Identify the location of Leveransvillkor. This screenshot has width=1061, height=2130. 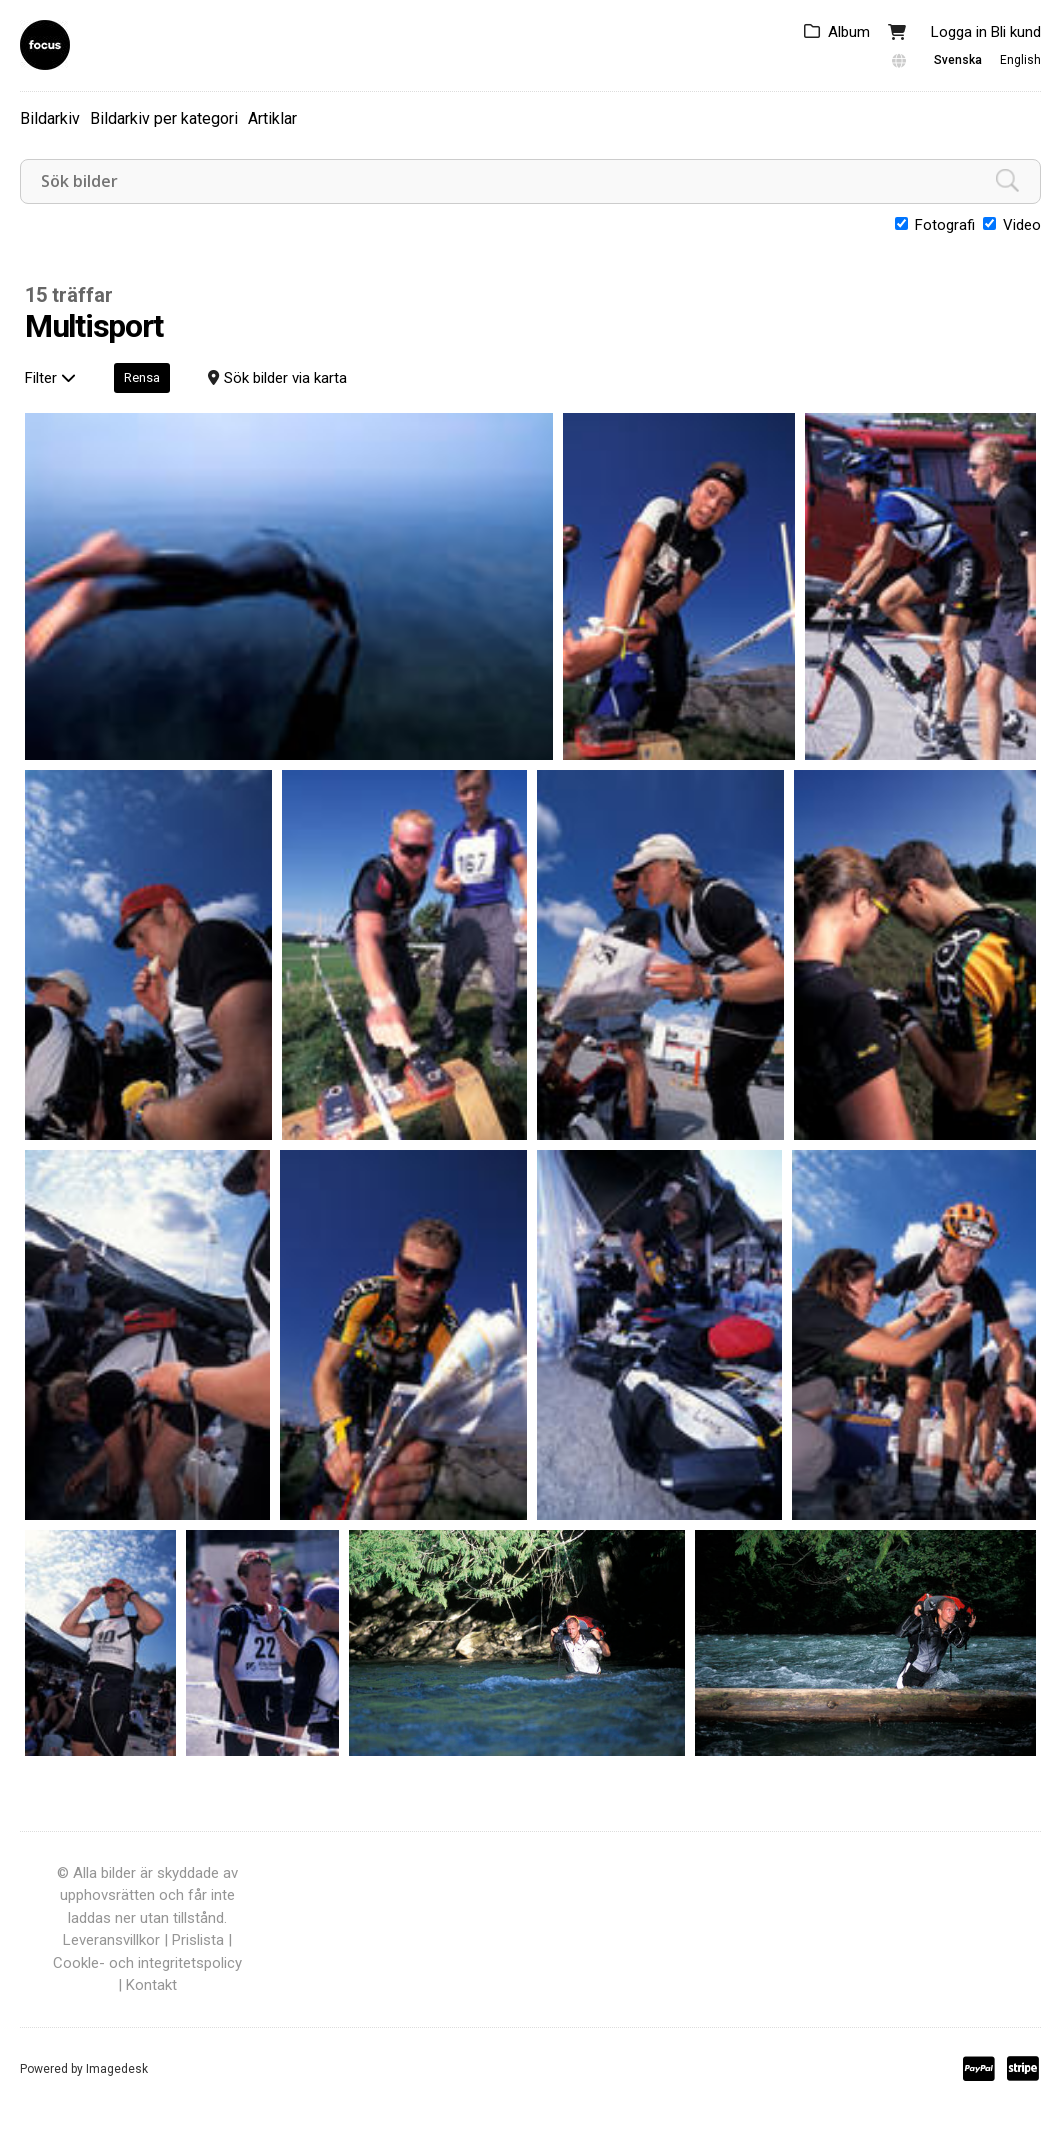
(111, 1940).